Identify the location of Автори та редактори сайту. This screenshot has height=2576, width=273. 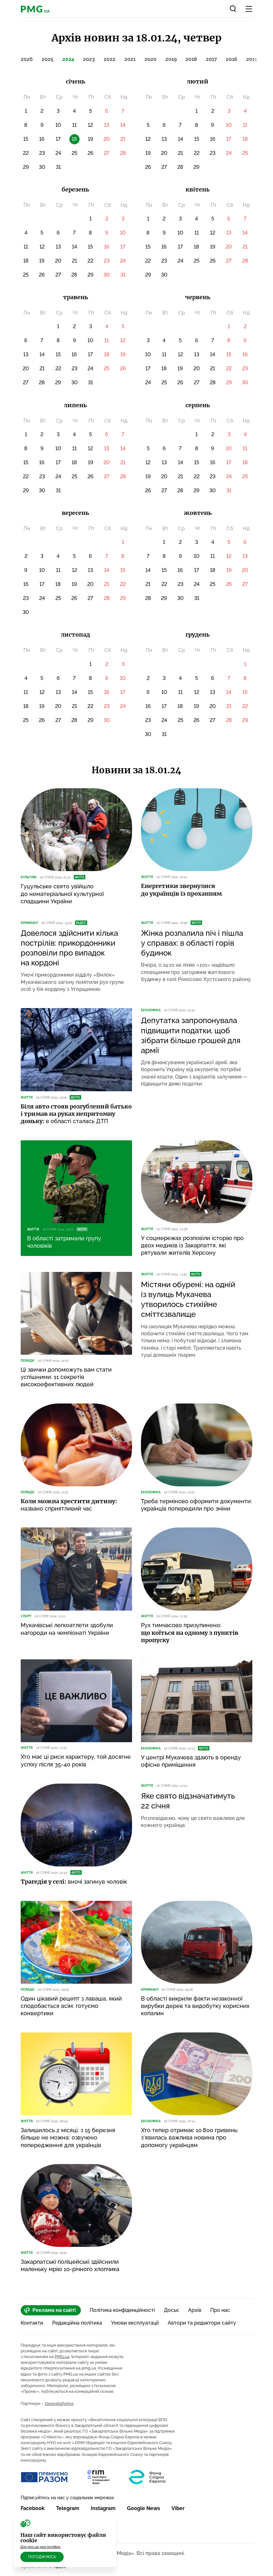
(202, 2323).